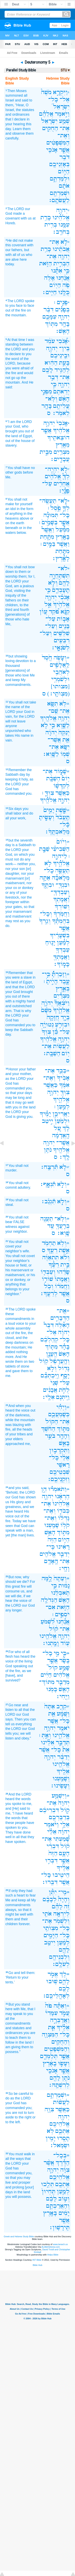 The width and height of the screenshot is (75, 2576). I want to click on עֲלִיתֶ֥ם, so click(61, 406).